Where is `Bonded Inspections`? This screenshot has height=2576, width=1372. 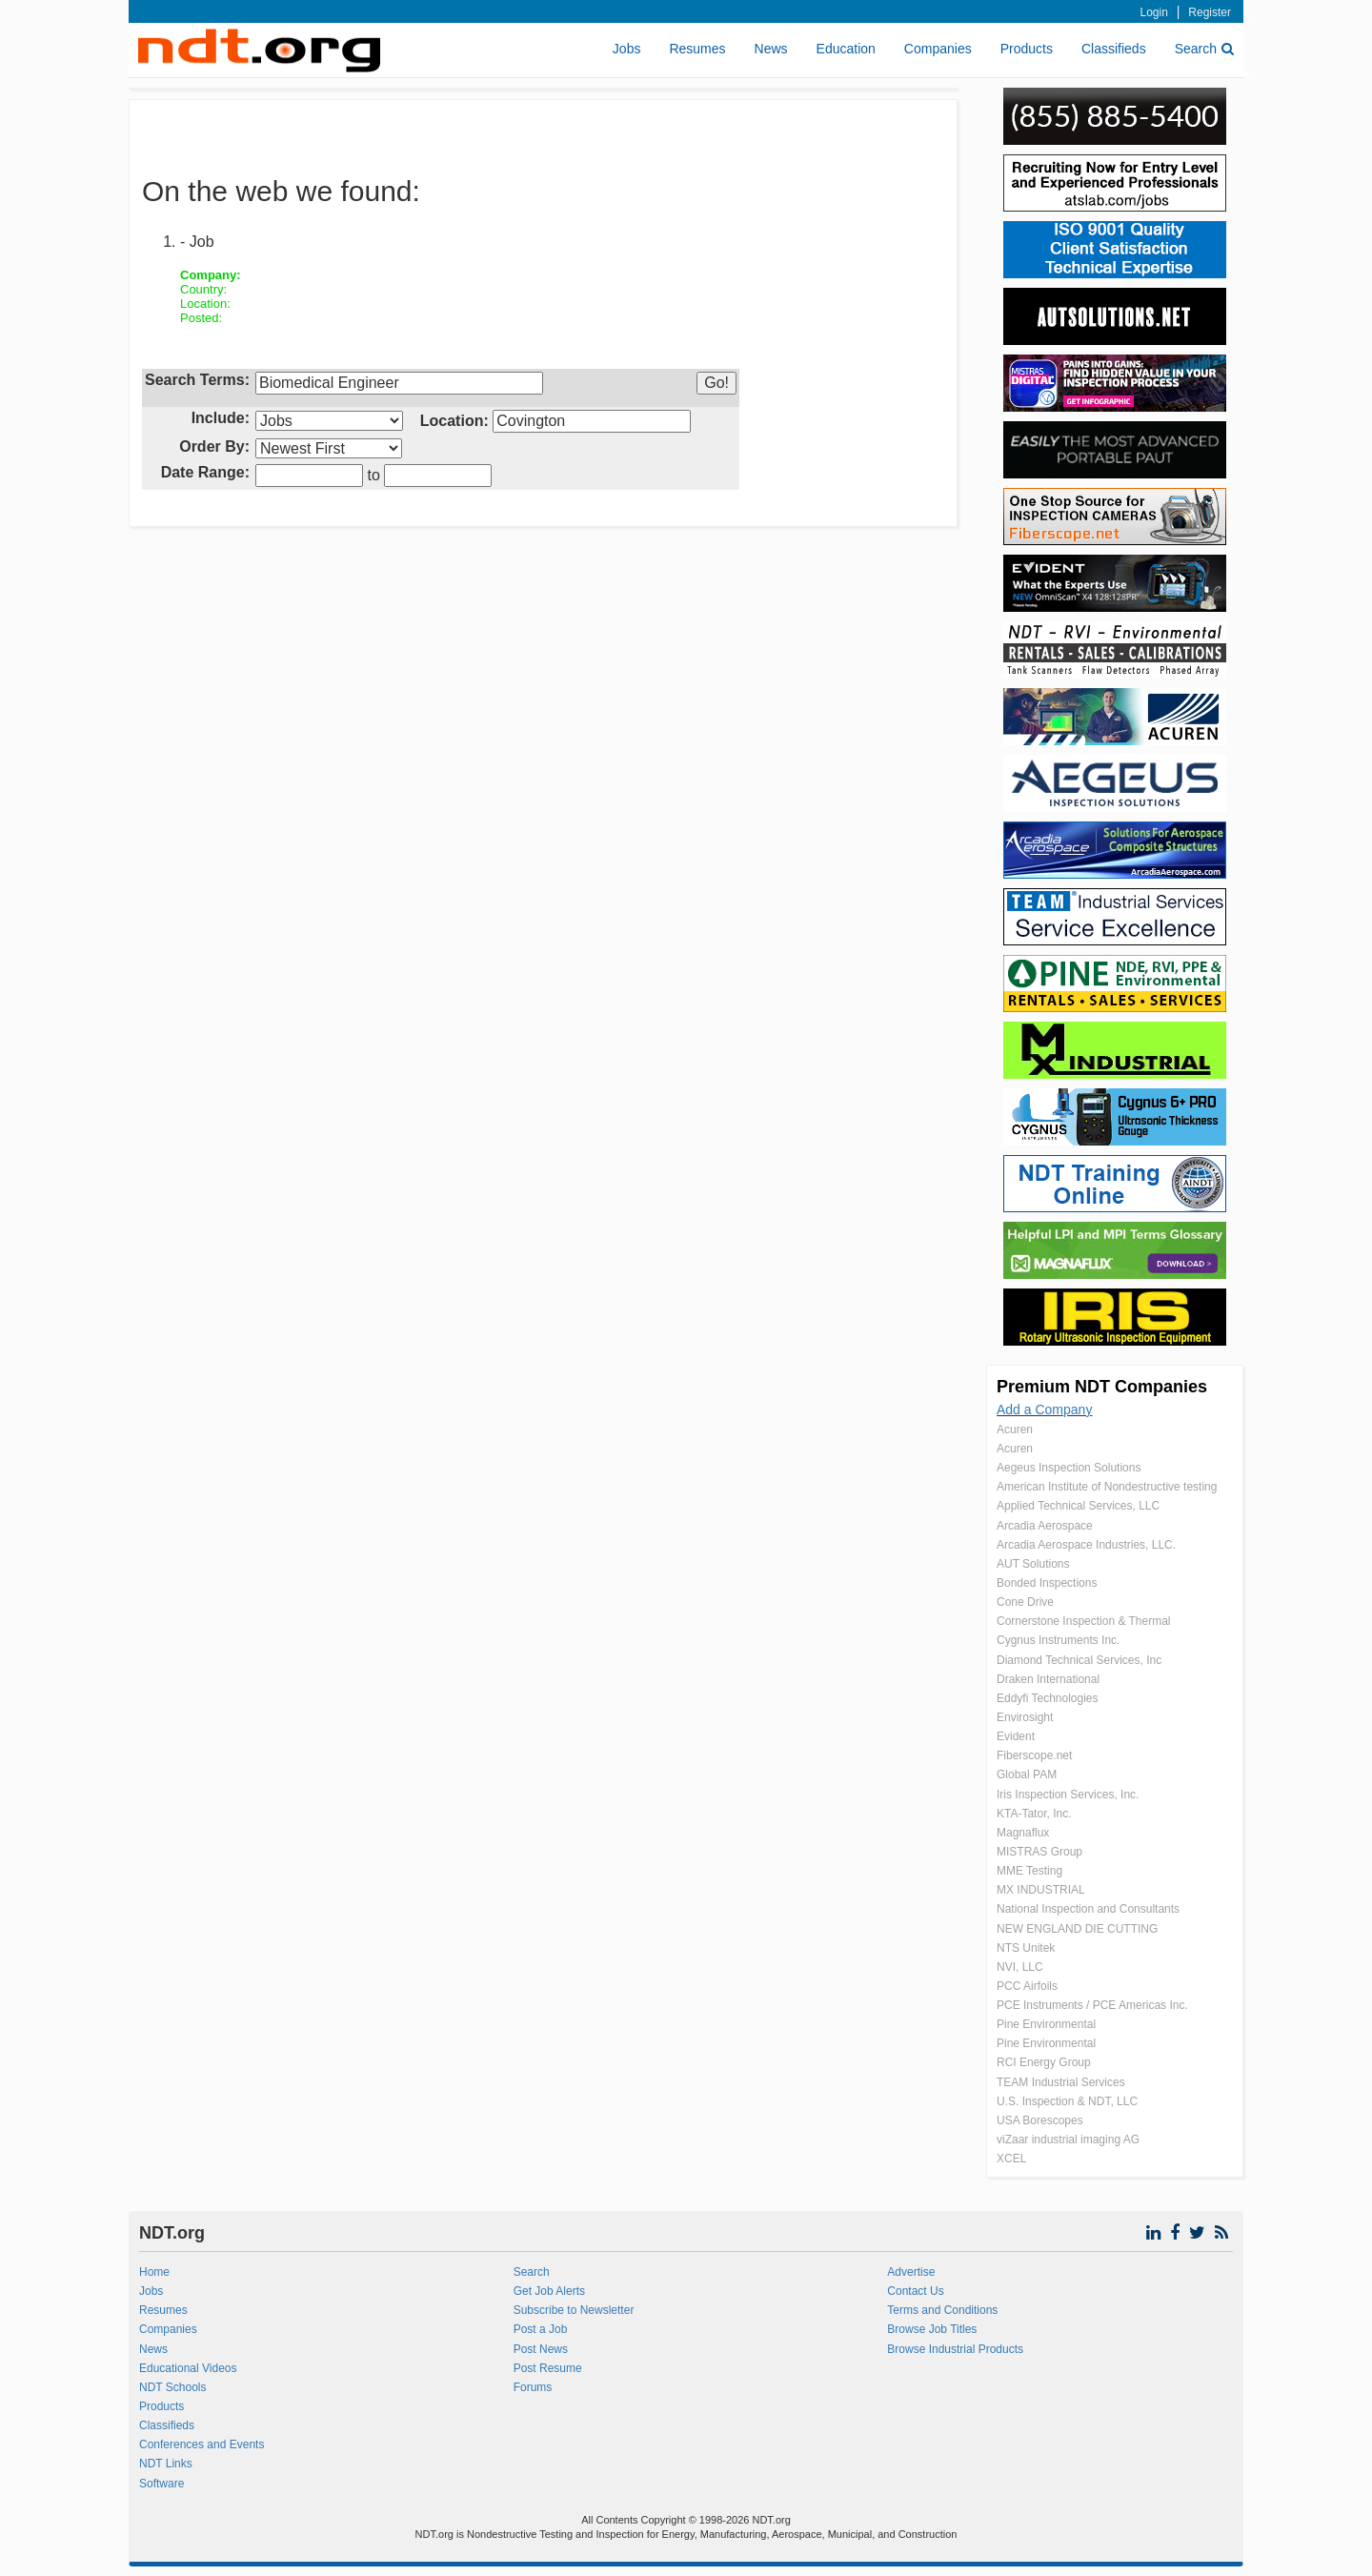
Bonded Inspections is located at coordinates (1047, 1583).